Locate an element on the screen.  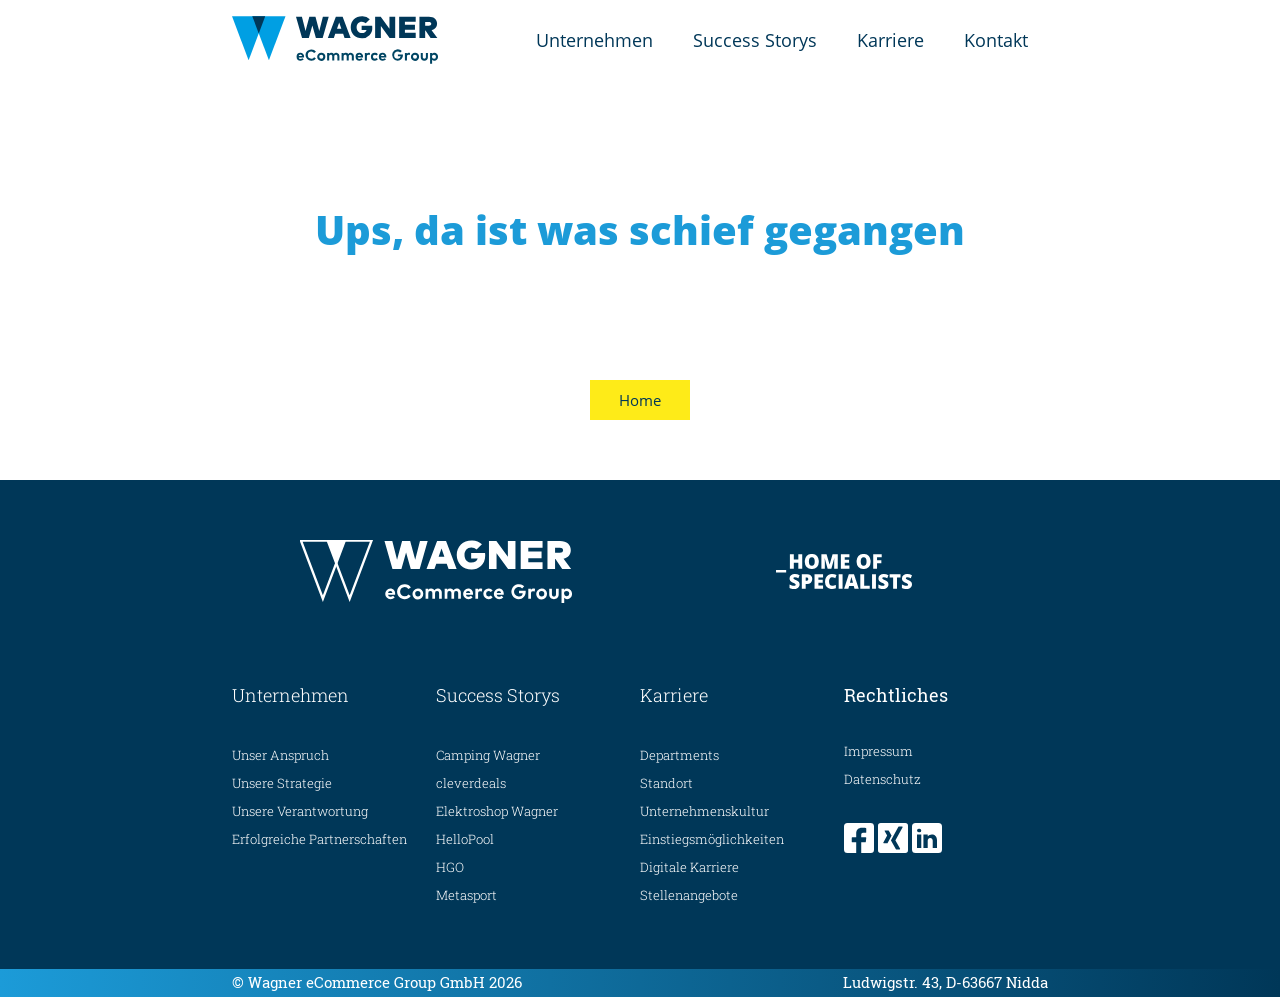
Departments [menuitem] is located at coordinates (679, 755).